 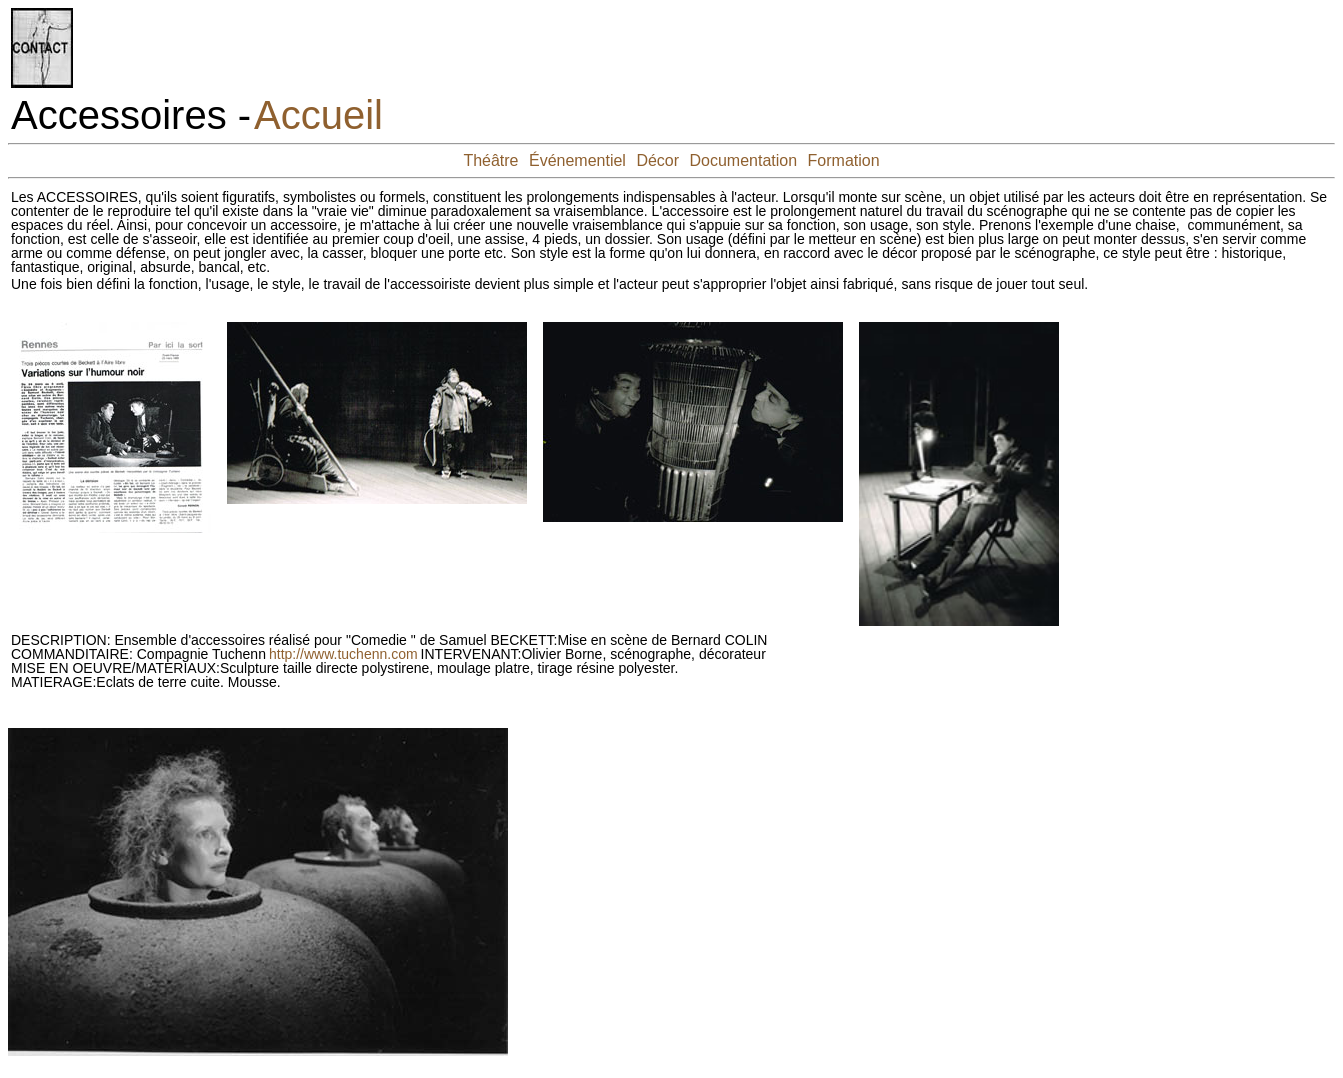 What do you see at coordinates (844, 160) in the screenshot?
I see `Formation` at bounding box center [844, 160].